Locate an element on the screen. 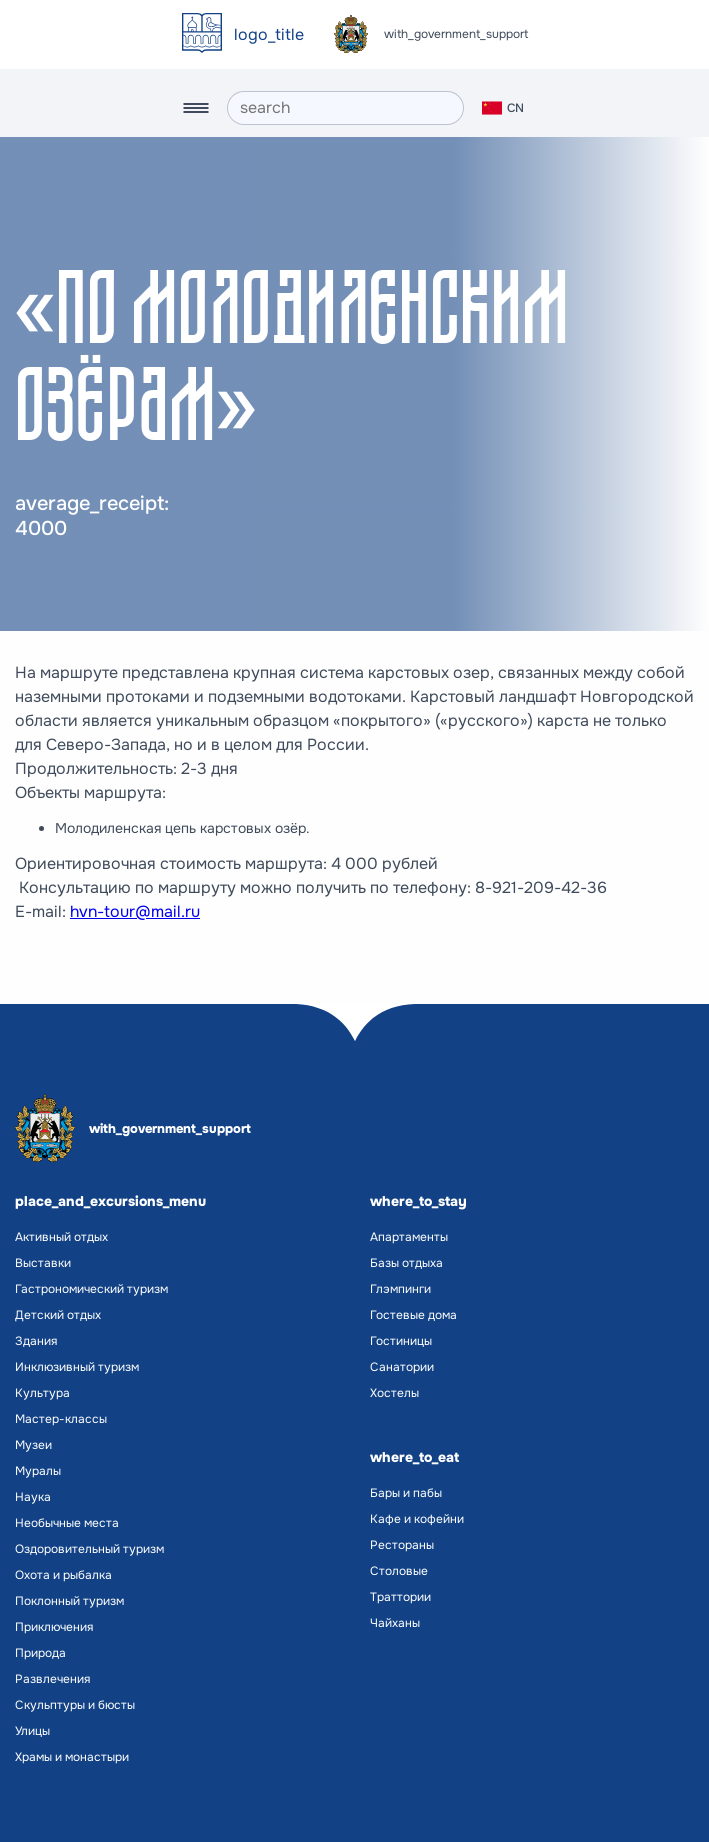 The image size is (709, 1842). Бары и пабы is located at coordinates (406, 1493).